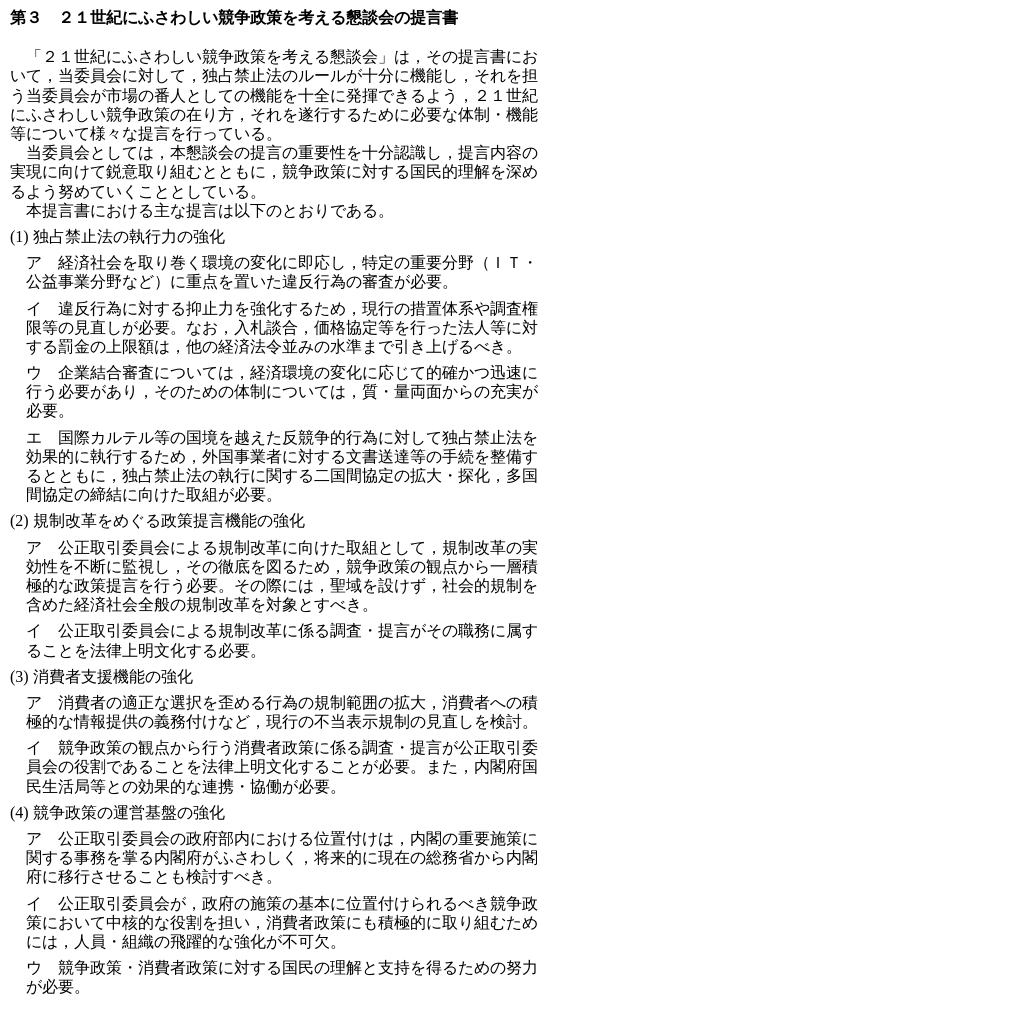 The width and height of the screenshot is (1024, 1012). Describe the element at coordinates (26, 17) in the screenshot. I see `第３` at that location.